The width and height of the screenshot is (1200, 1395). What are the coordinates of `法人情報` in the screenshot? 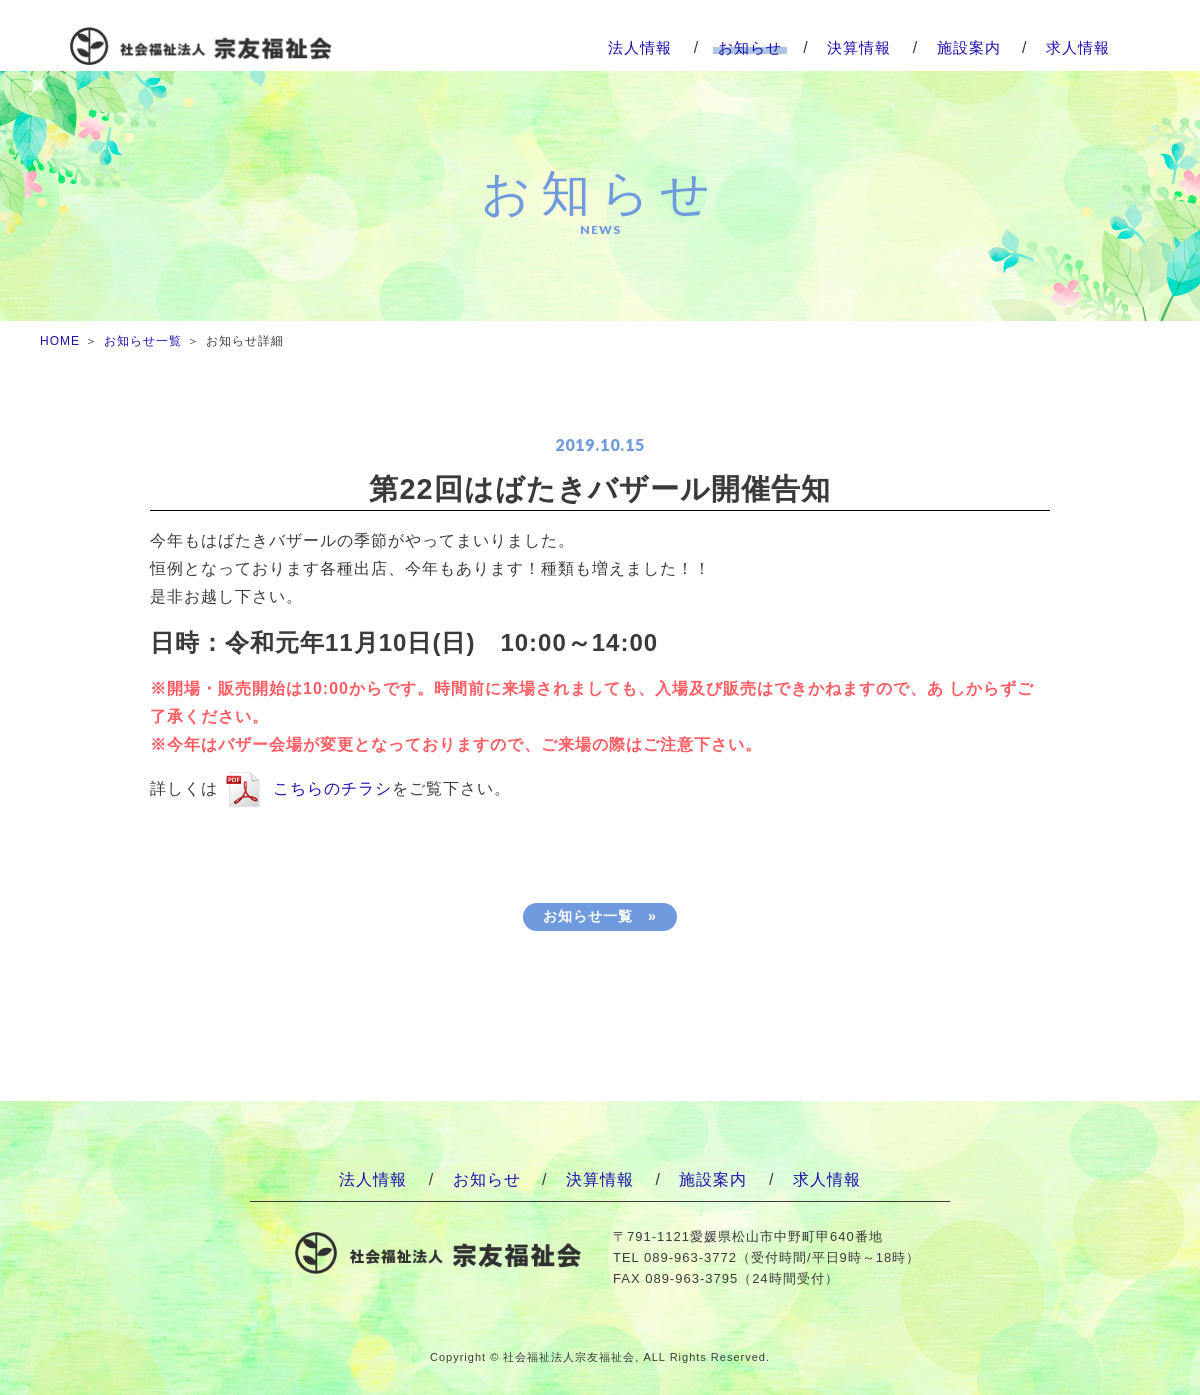 It's located at (640, 47).